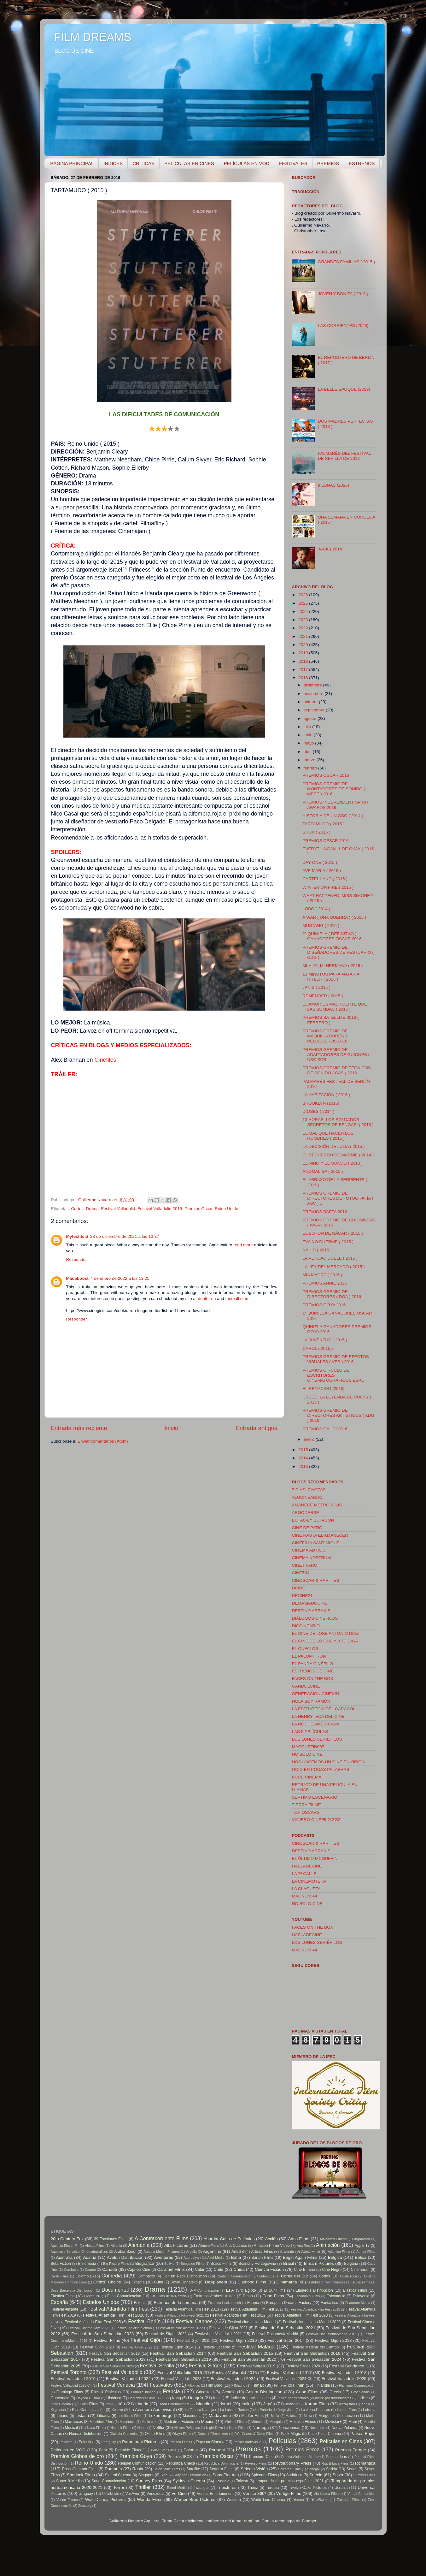  Describe the element at coordinates (201, 2487) in the screenshot. I see `Trafalgar` at that location.